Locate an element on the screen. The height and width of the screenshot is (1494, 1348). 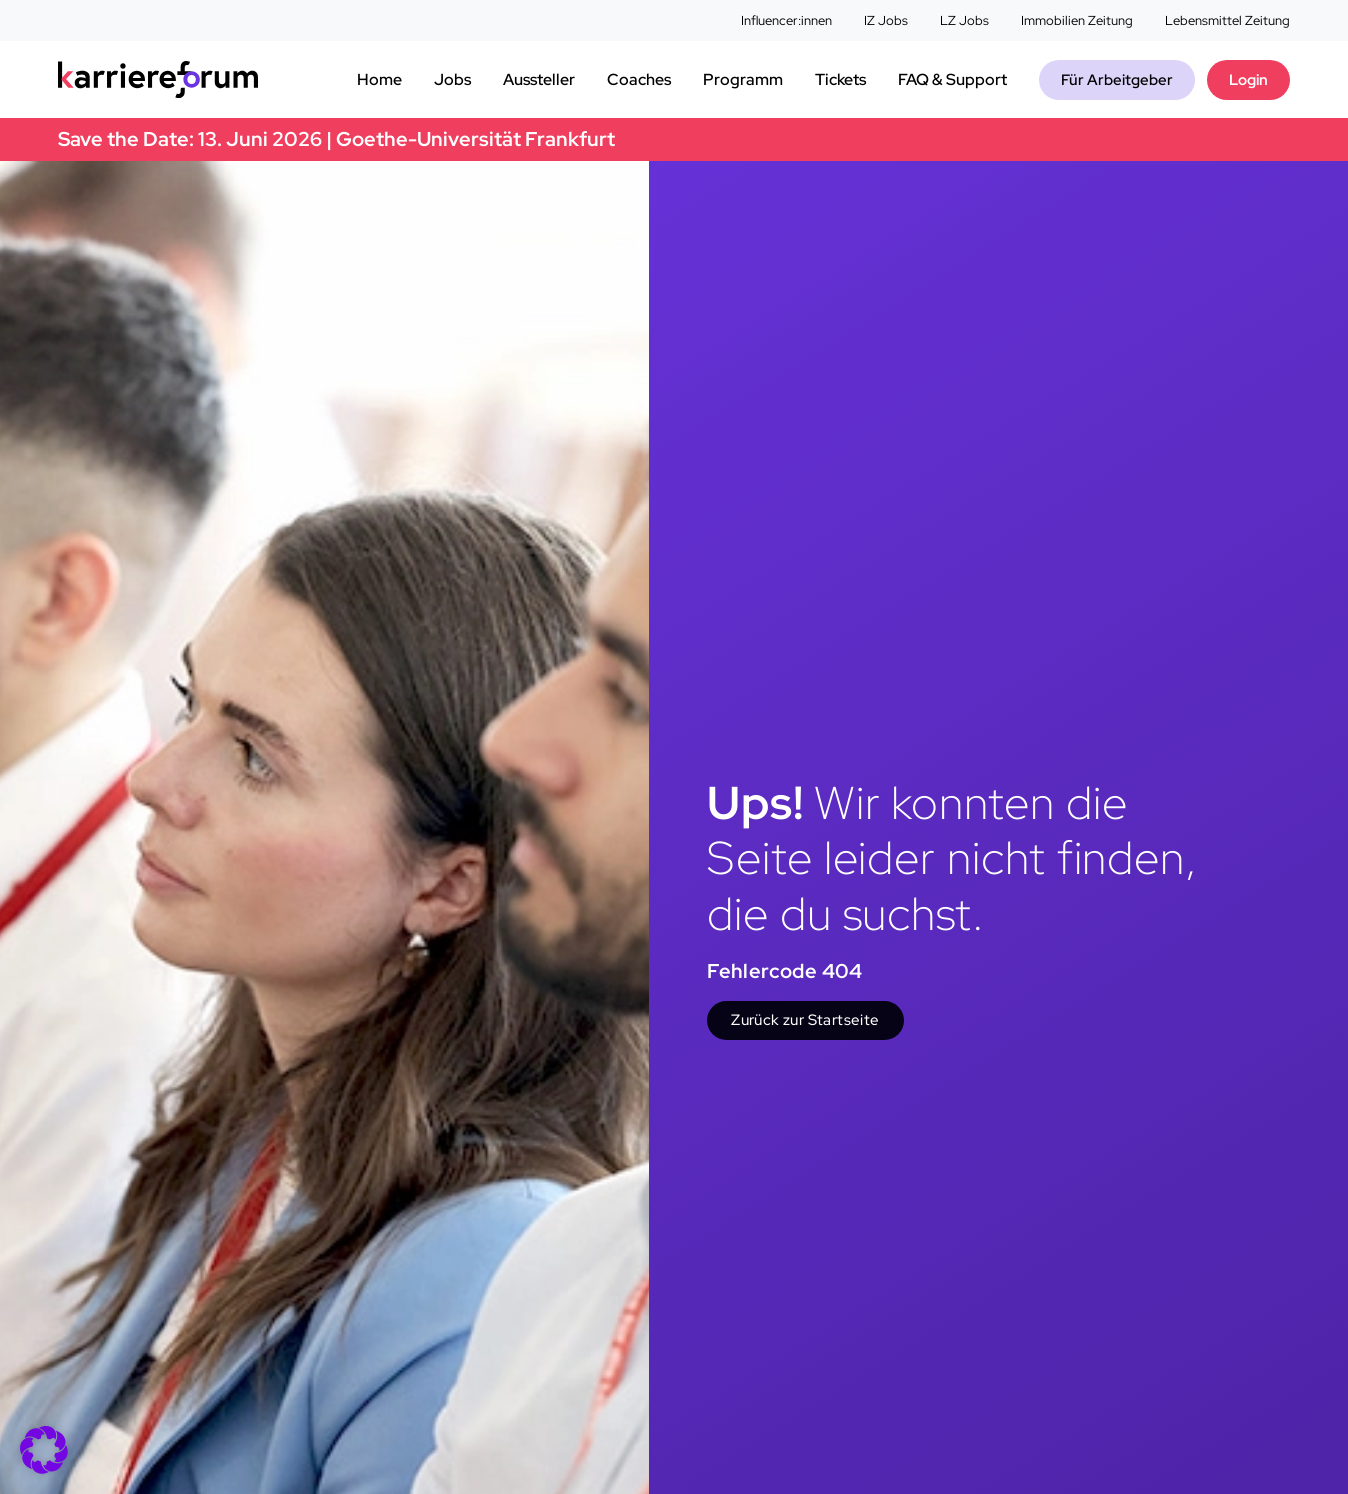
Lebensmittel Zeitung is located at coordinates (1227, 20).